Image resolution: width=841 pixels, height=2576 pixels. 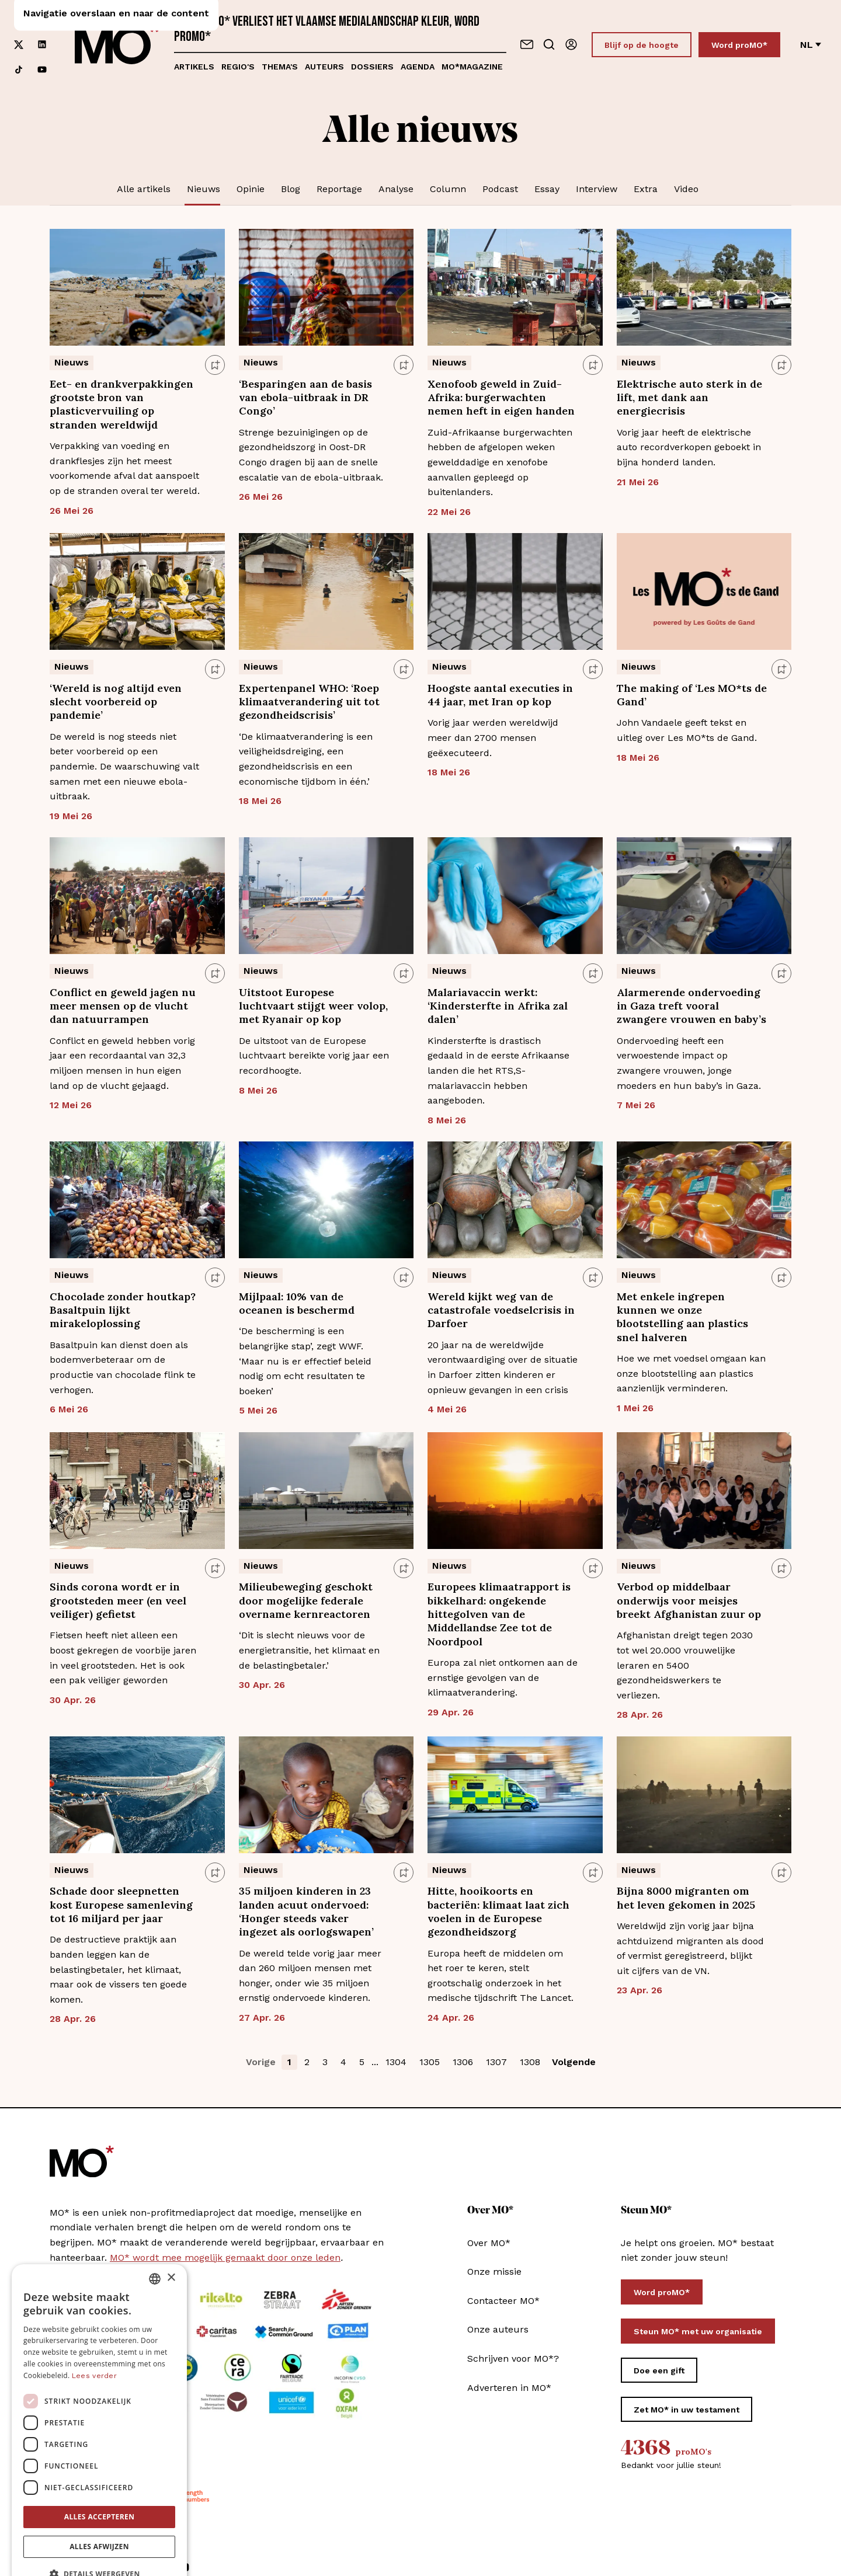 I want to click on [button], so click(x=99, y=2544).